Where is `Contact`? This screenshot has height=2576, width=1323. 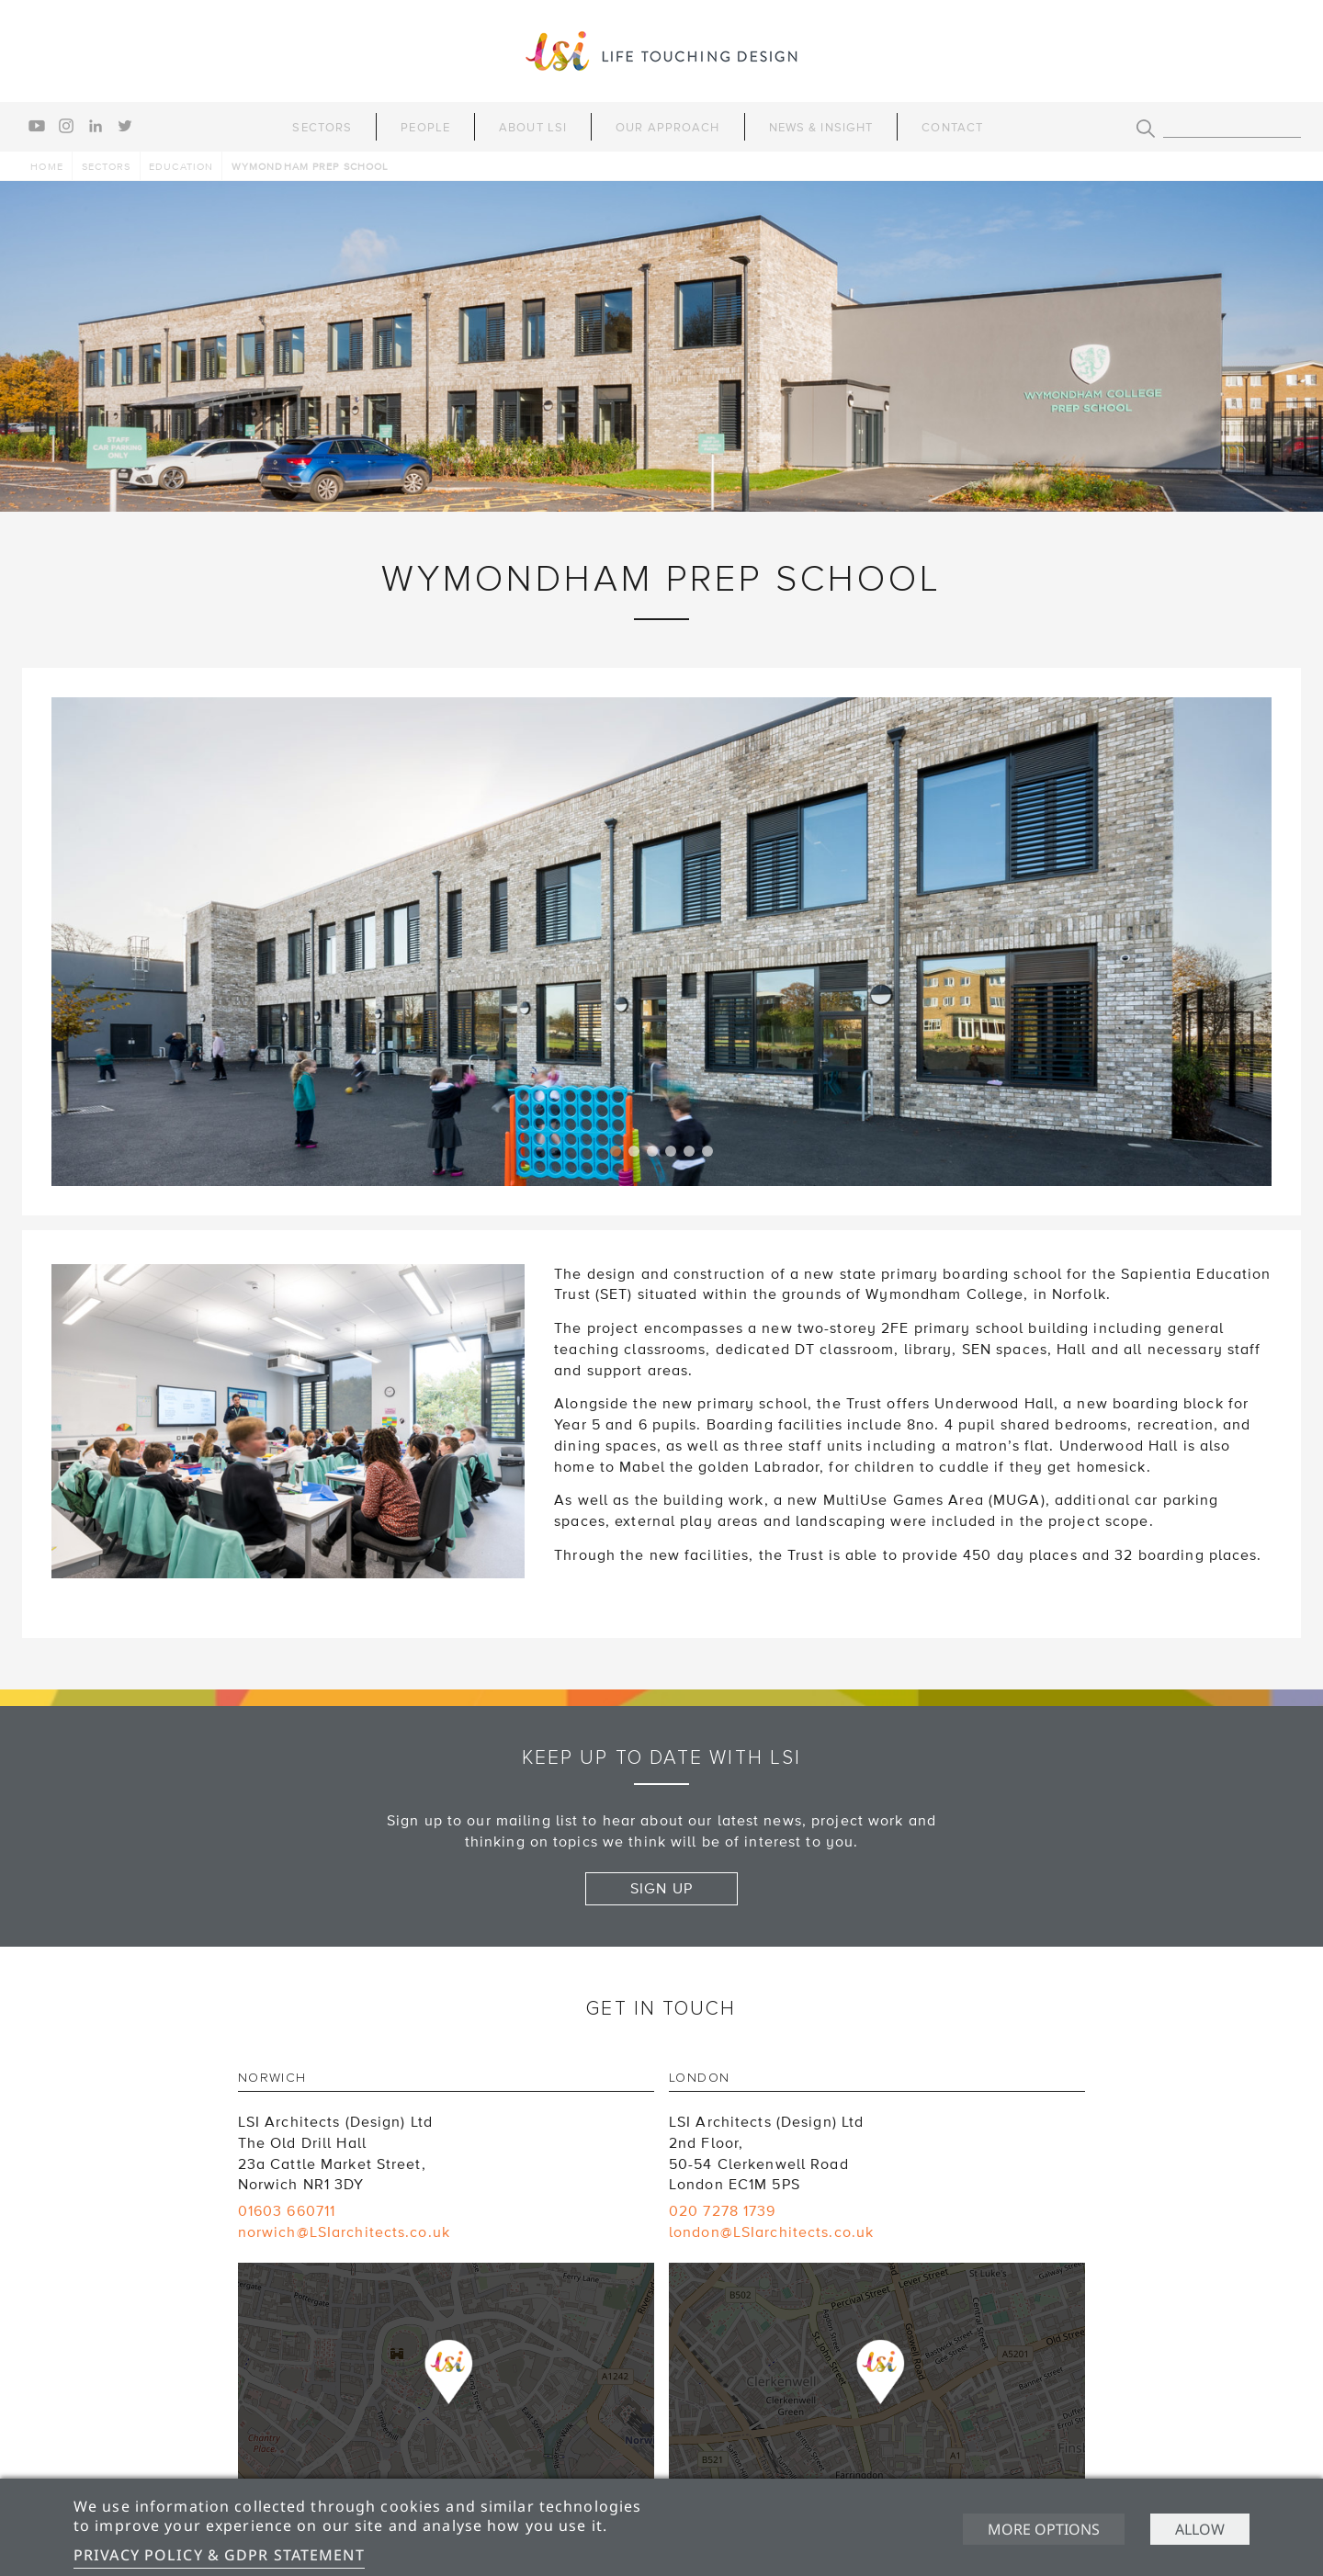 Contact is located at coordinates (952, 127).